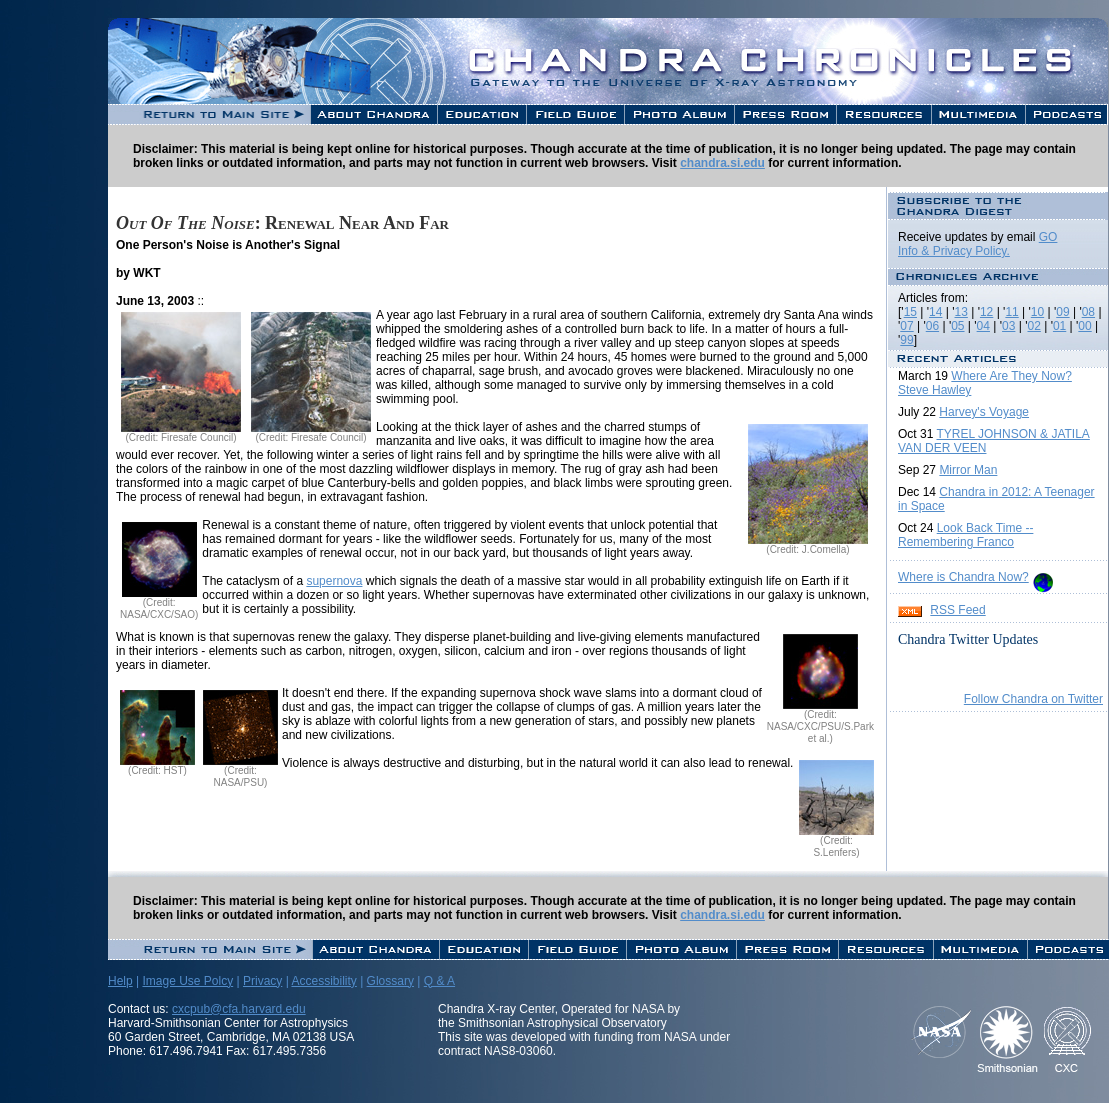 This screenshot has width=1109, height=1103. I want to click on 99, so click(906, 340).